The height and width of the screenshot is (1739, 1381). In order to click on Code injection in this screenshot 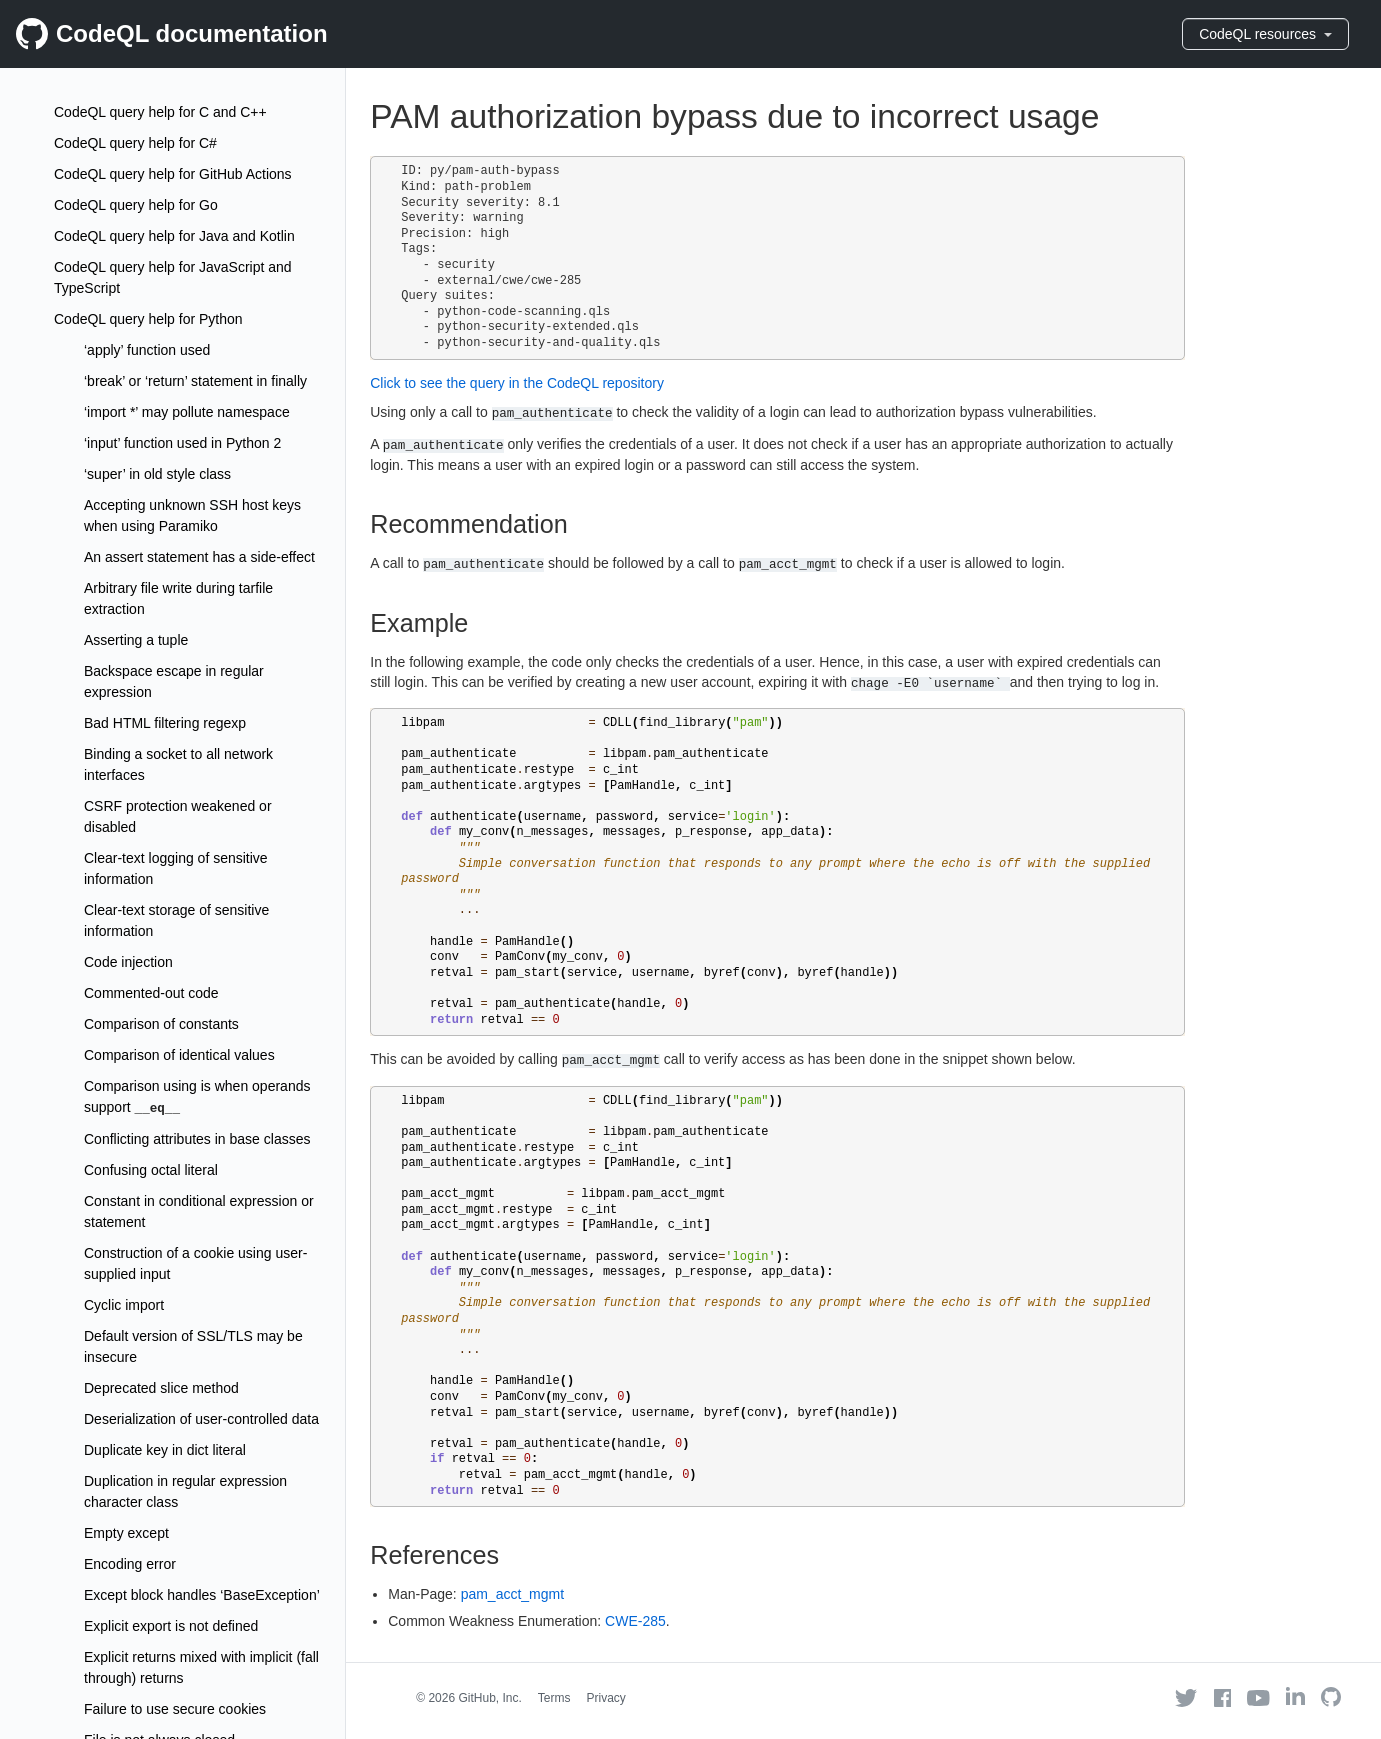, I will do `click(128, 962)`.